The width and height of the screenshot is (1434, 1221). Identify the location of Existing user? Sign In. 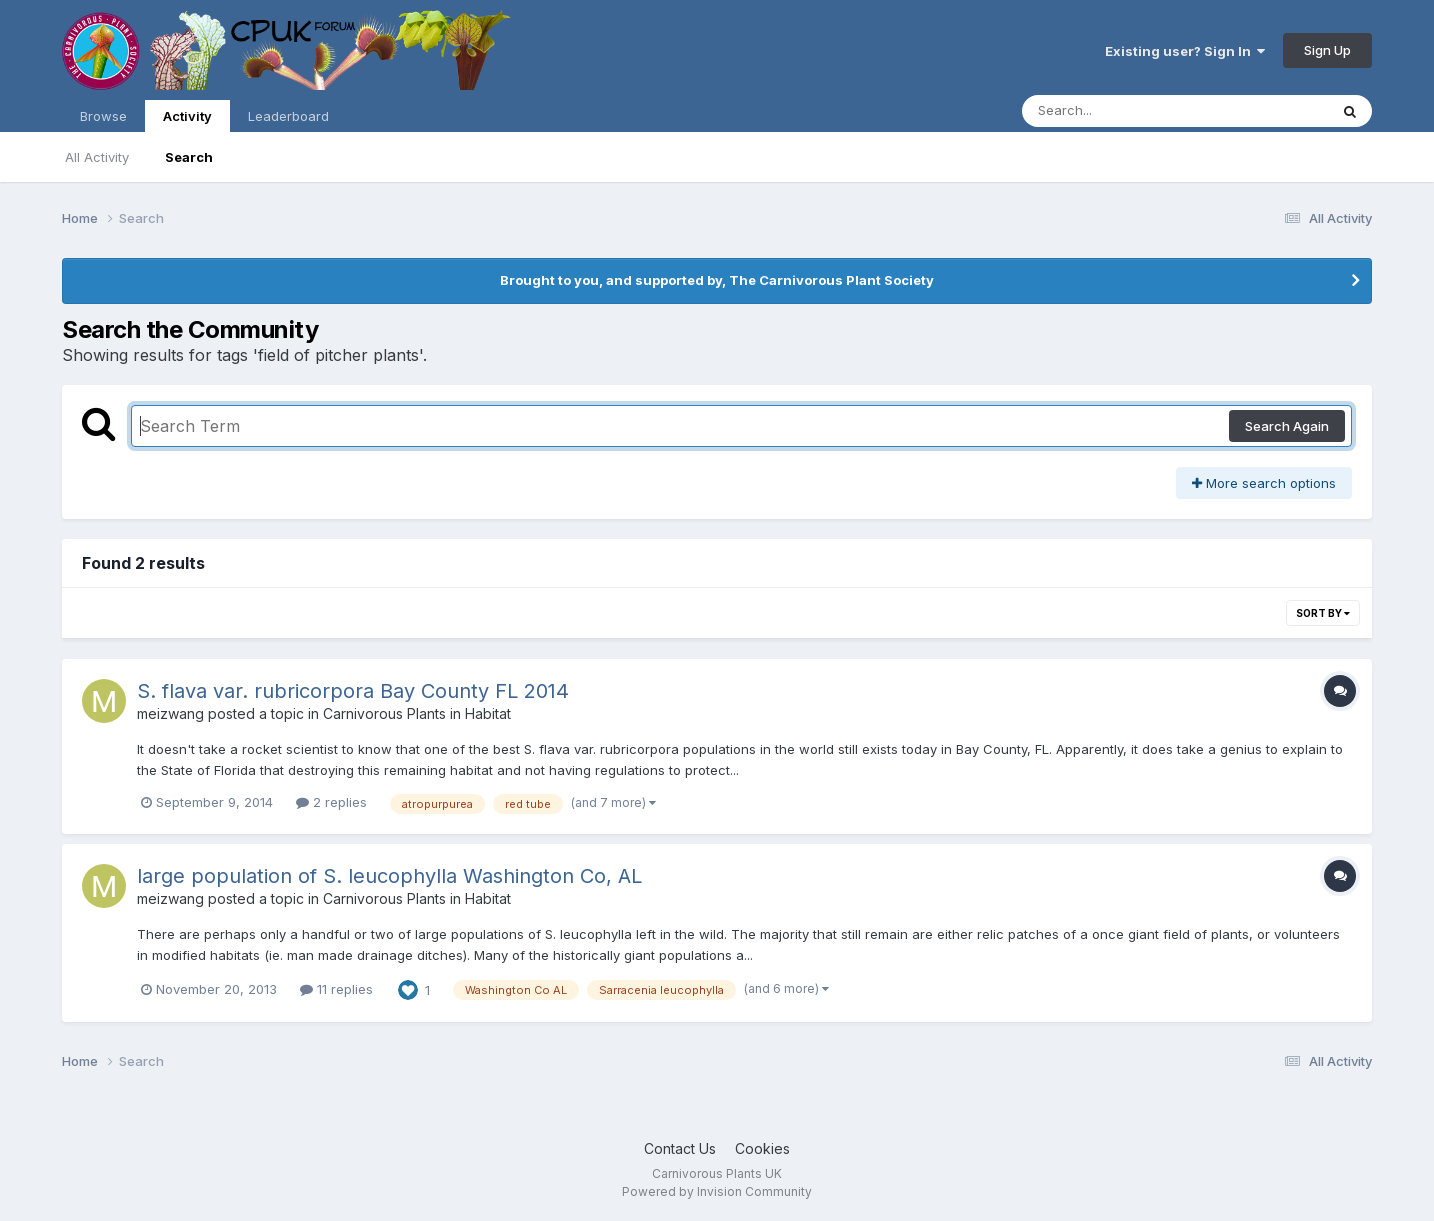
(1185, 51).